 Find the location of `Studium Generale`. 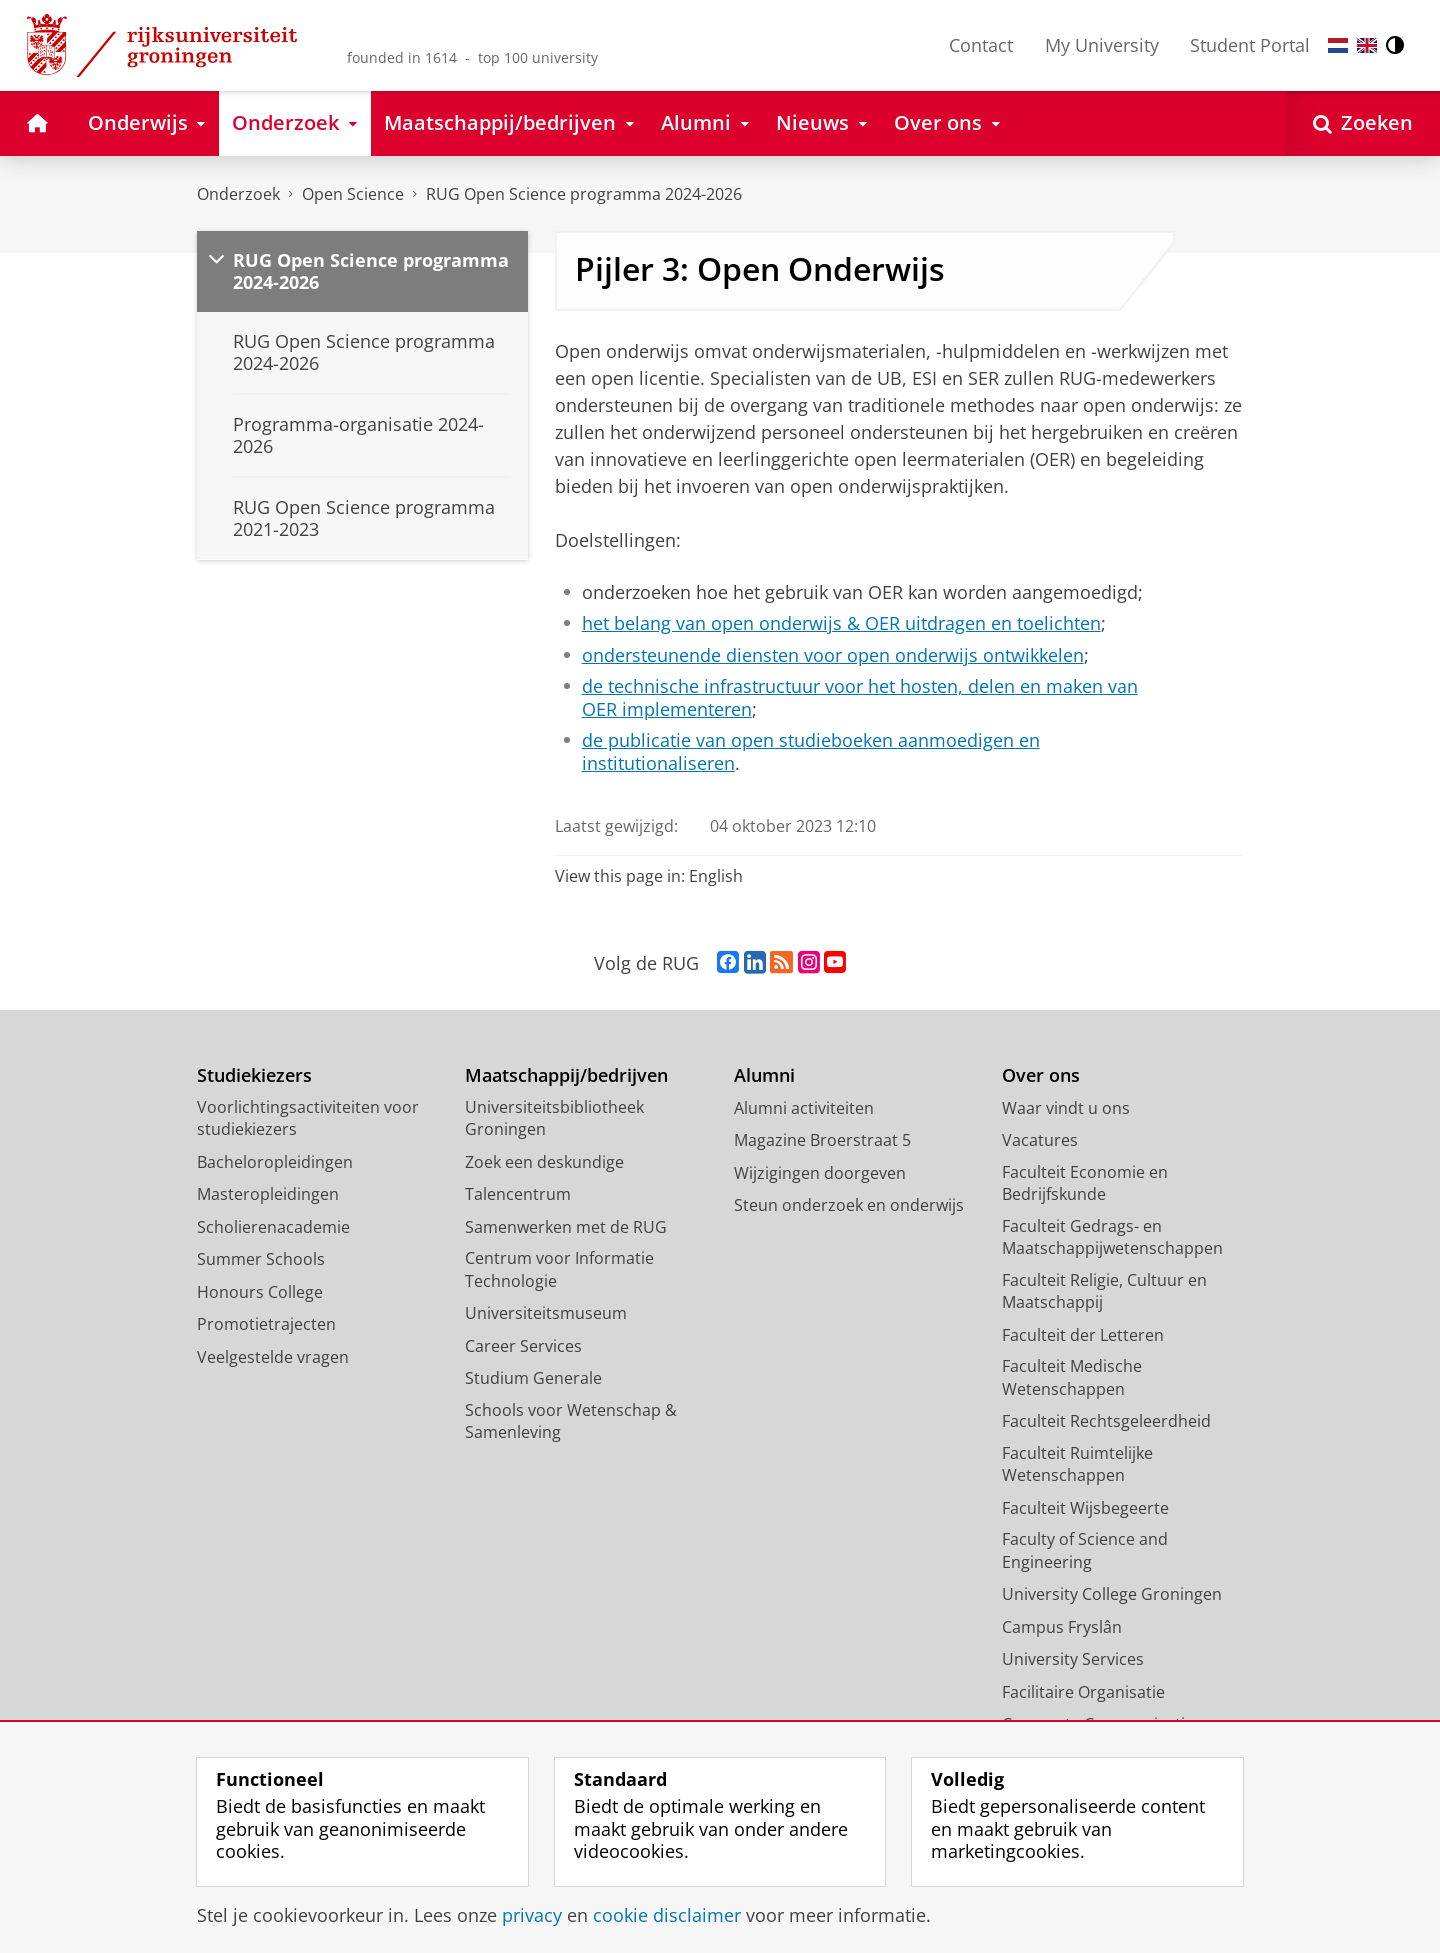

Studium Generale is located at coordinates (533, 1378).